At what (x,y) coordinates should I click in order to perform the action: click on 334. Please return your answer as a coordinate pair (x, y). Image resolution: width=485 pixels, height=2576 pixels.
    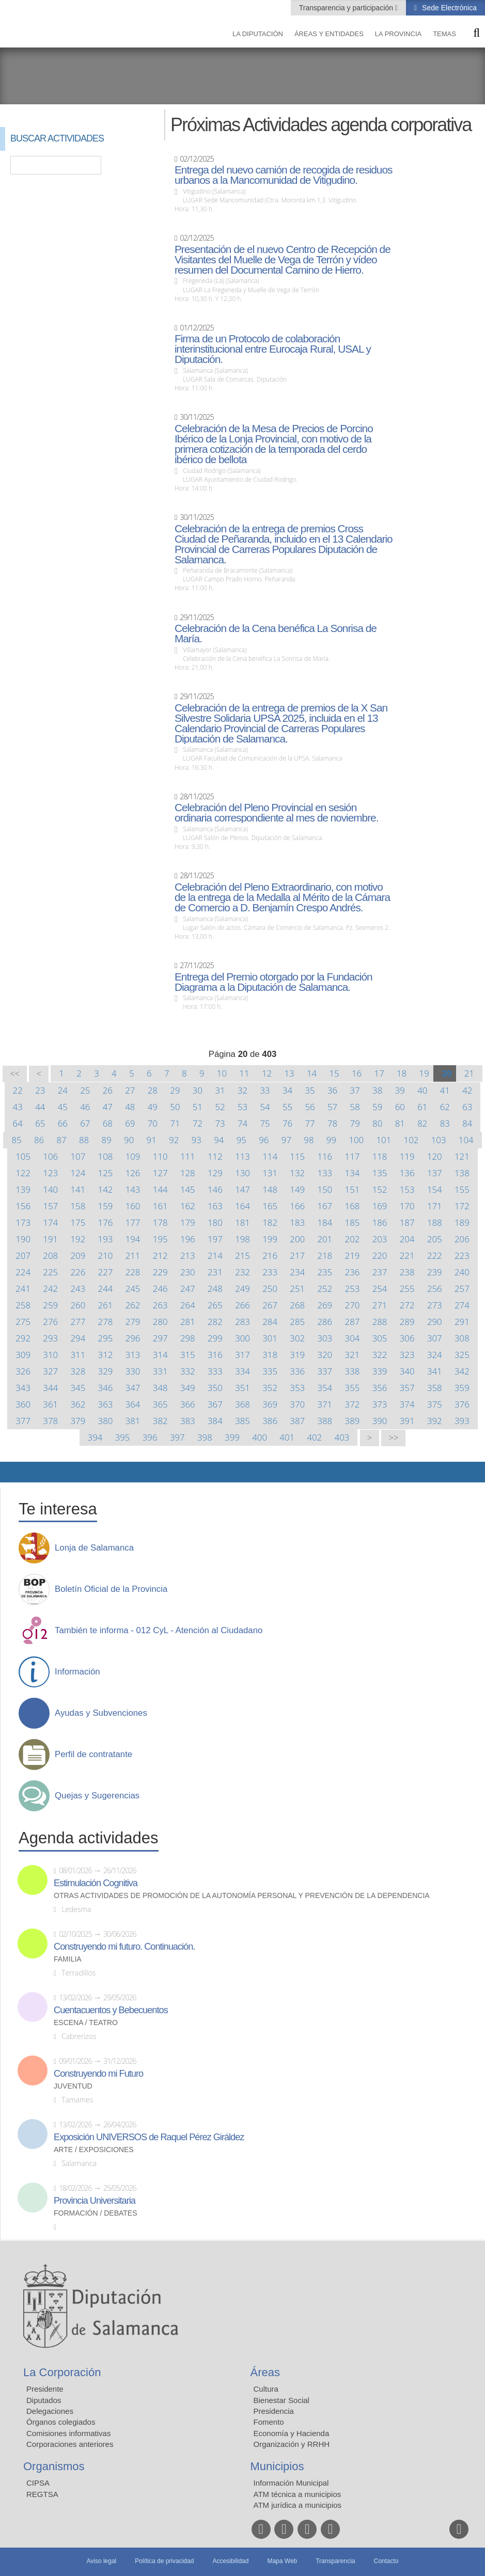
    Looking at the image, I should click on (242, 1371).